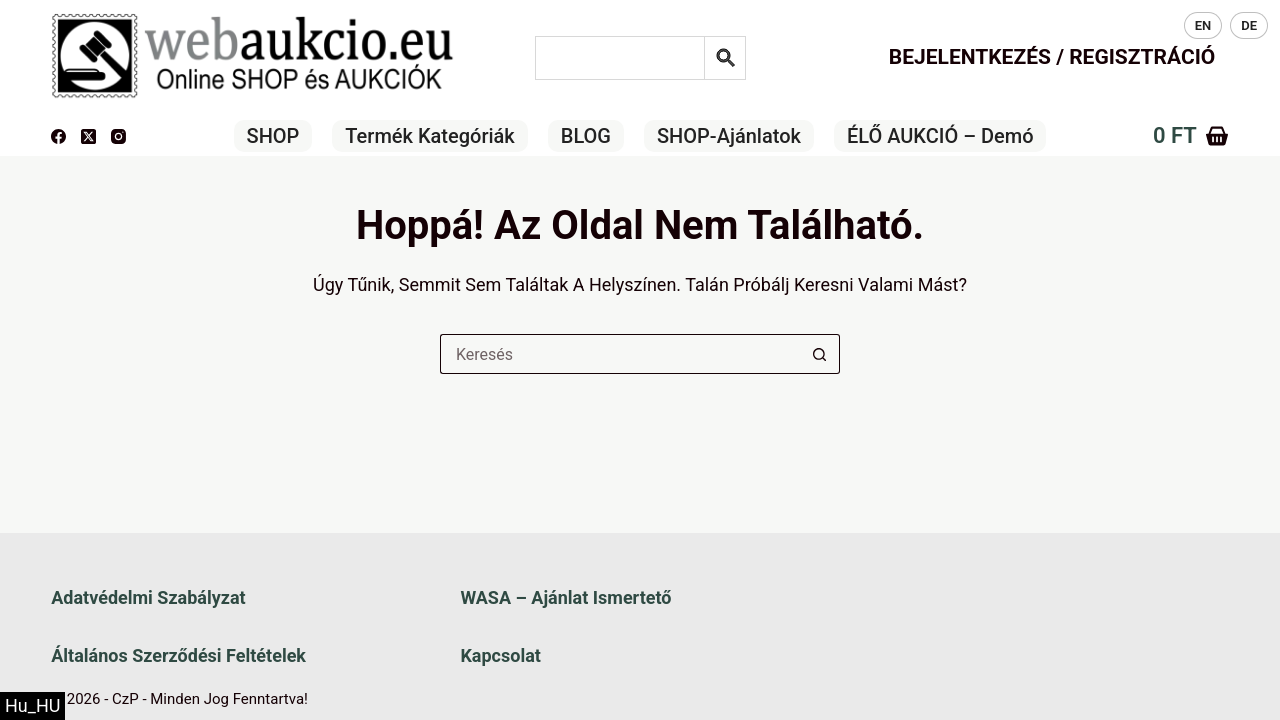  I want to click on ÉLŐ AUKCIÓ – Demó, so click(940, 136).